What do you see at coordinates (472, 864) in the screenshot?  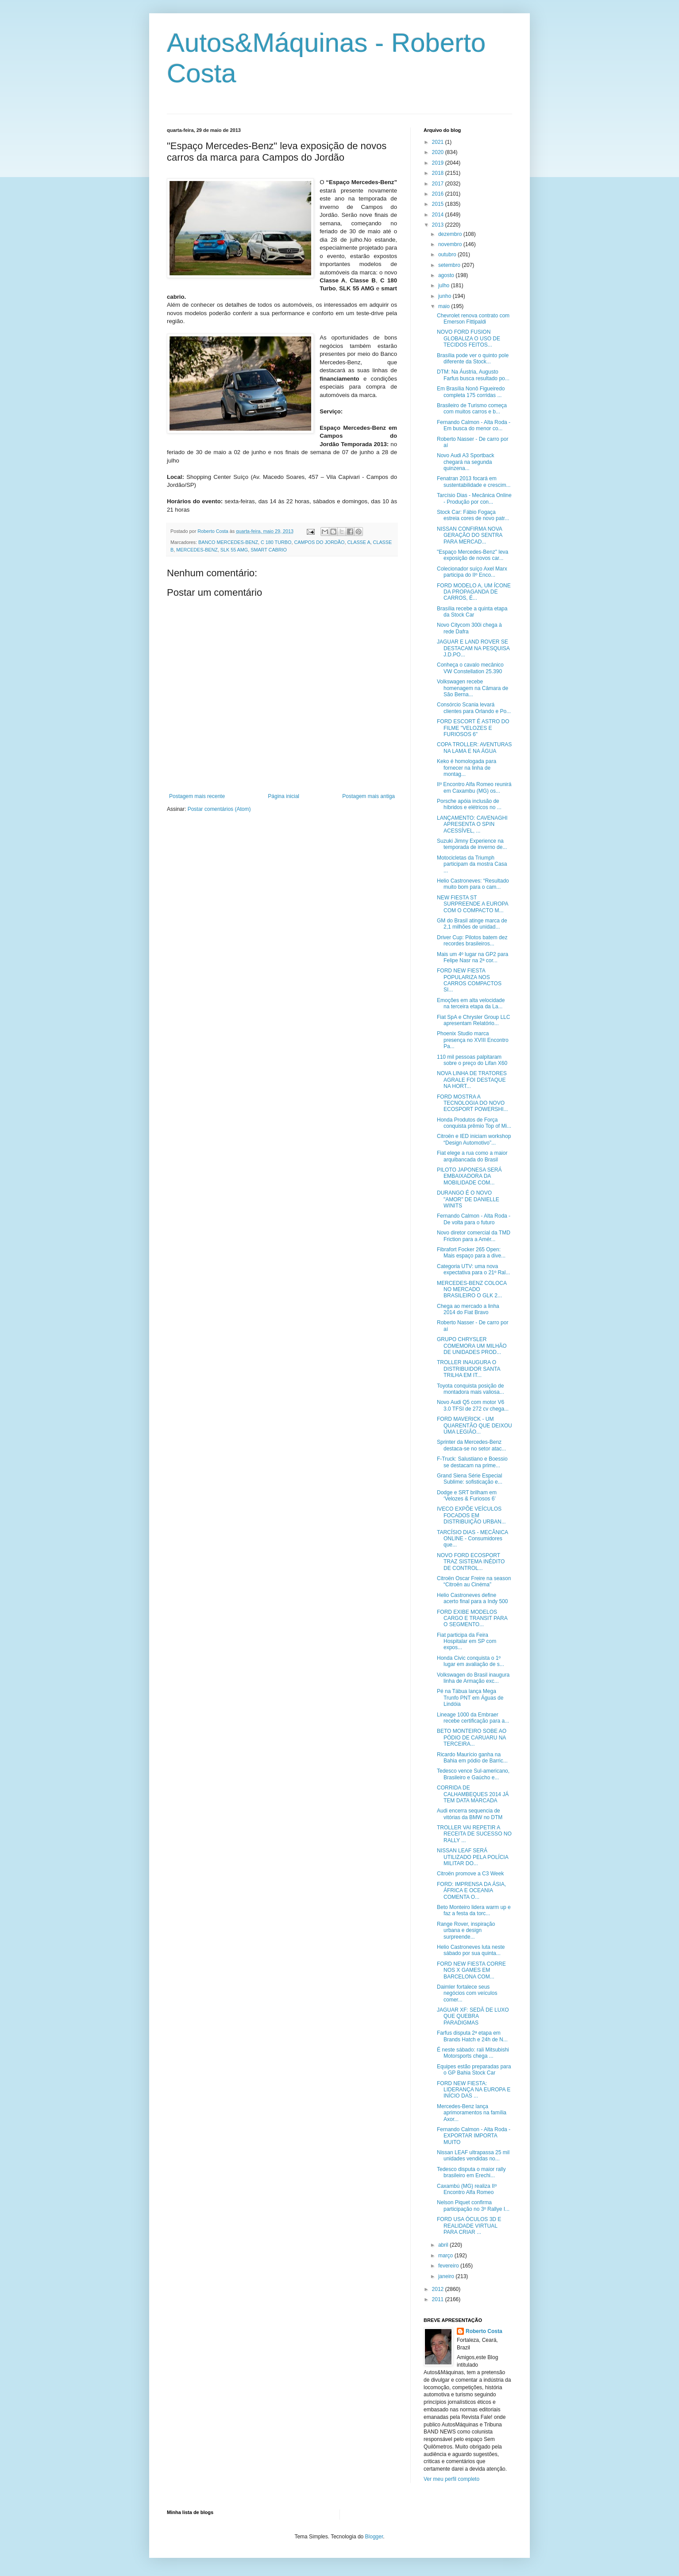 I see `Motocicletas da Triumph participam da mostra Casa ...` at bounding box center [472, 864].